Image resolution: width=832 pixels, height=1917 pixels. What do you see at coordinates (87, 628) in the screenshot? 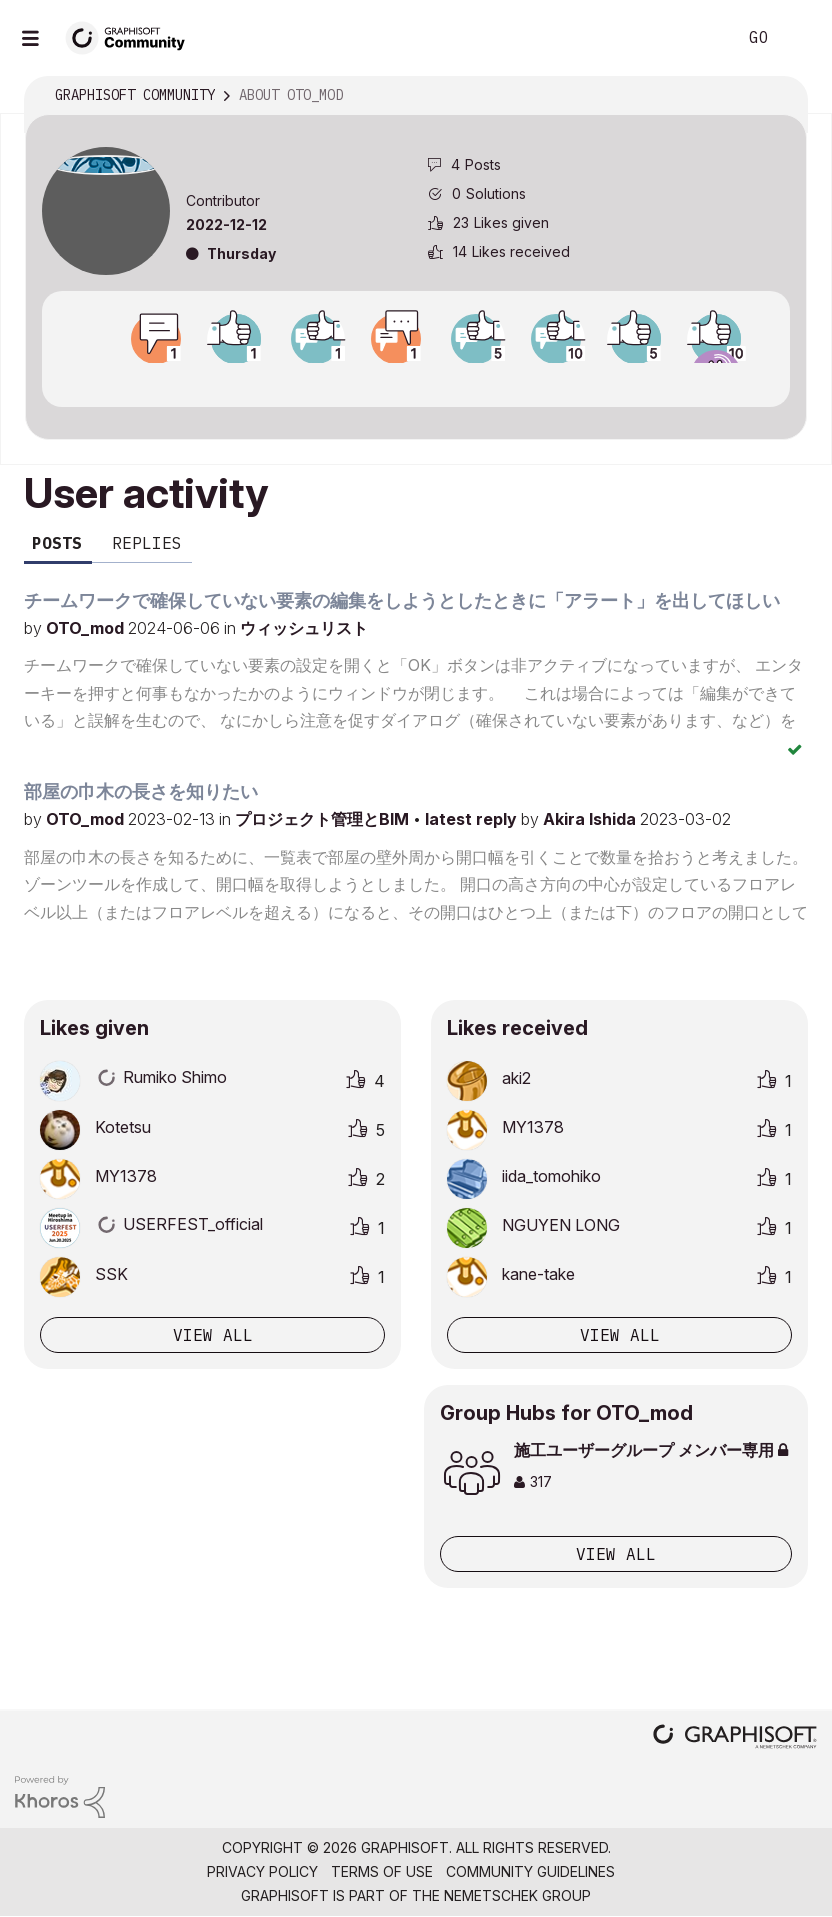
I see `OTO_mod` at bounding box center [87, 628].